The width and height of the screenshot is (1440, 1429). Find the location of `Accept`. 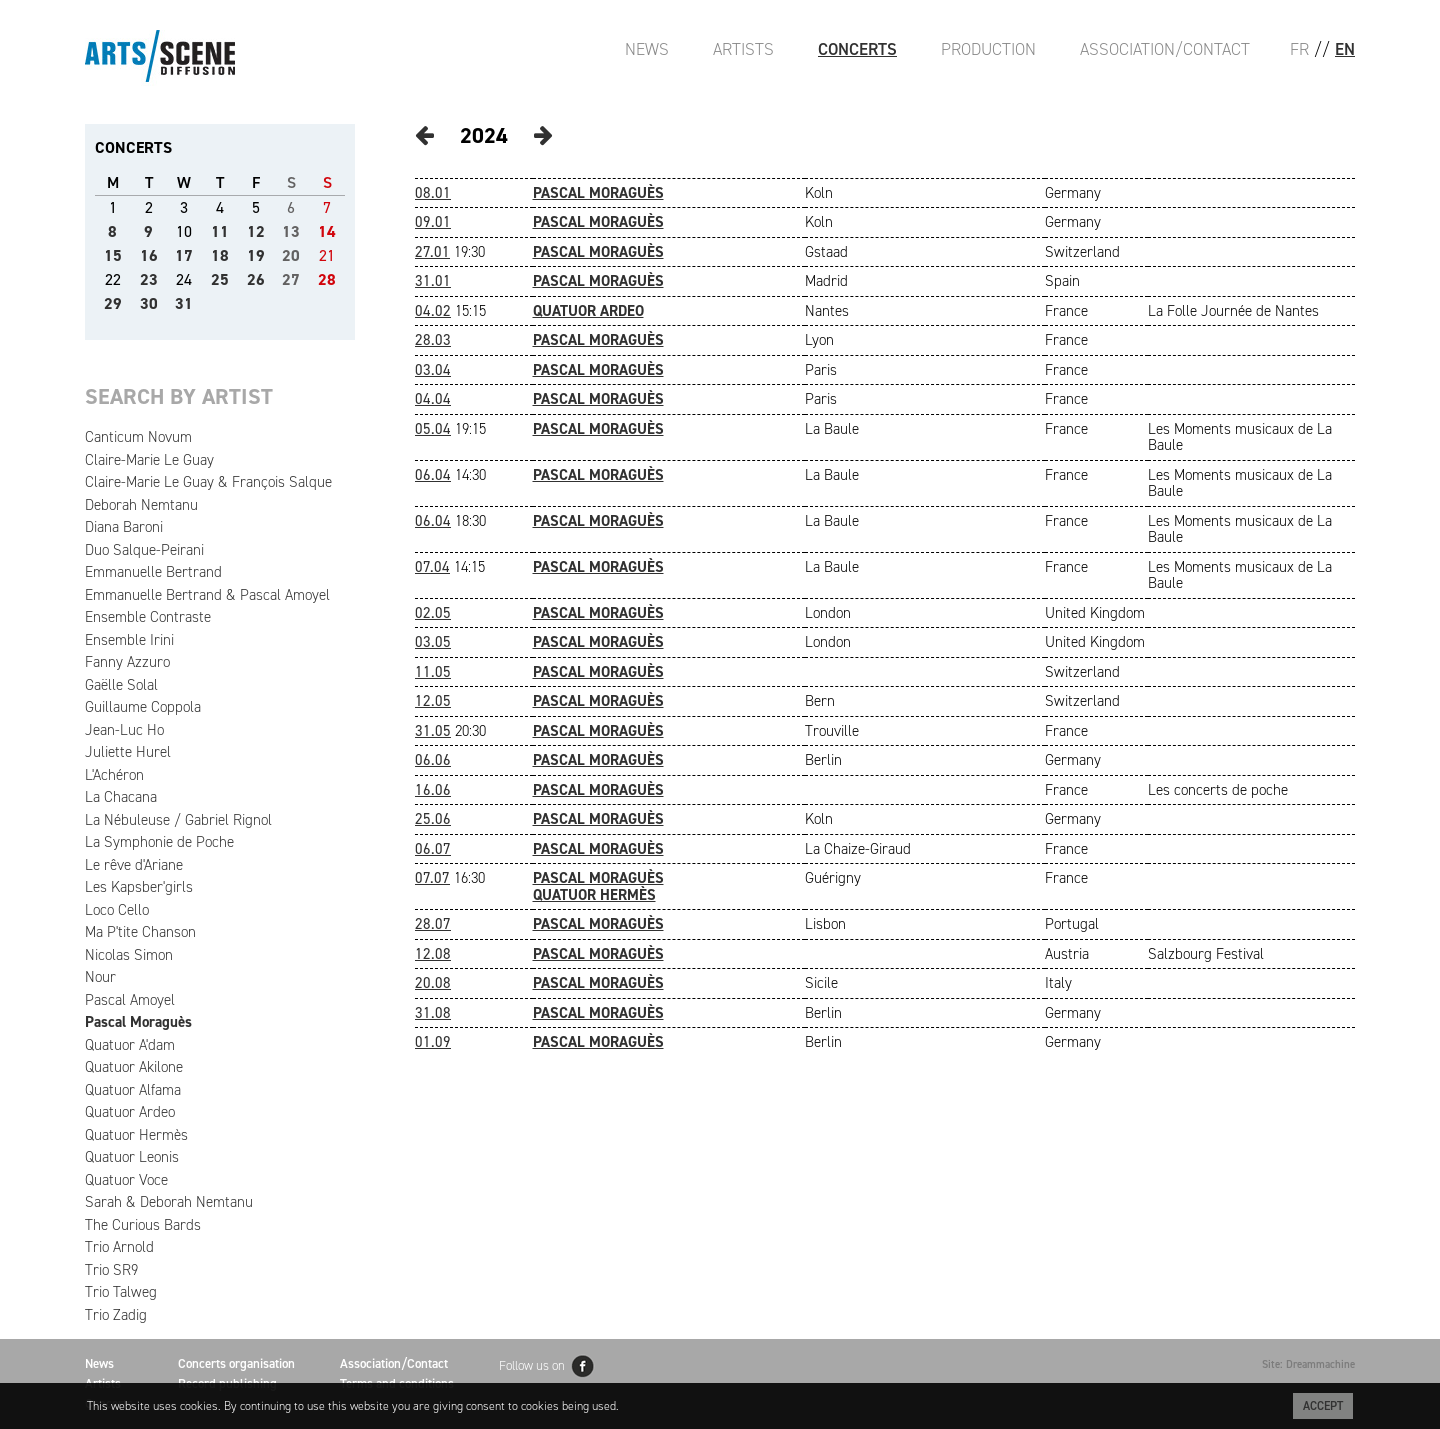

Accept is located at coordinates (1323, 1406).